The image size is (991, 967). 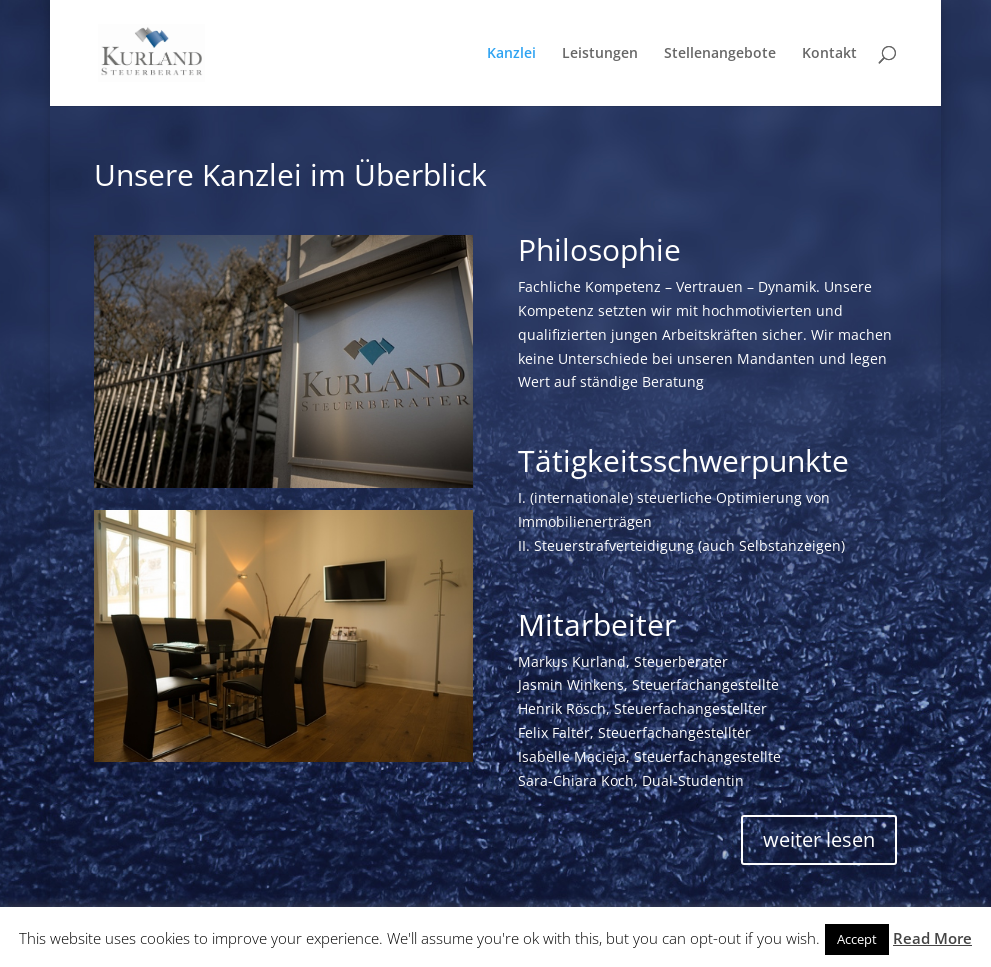 I want to click on Kanzlei, so click(x=511, y=54).